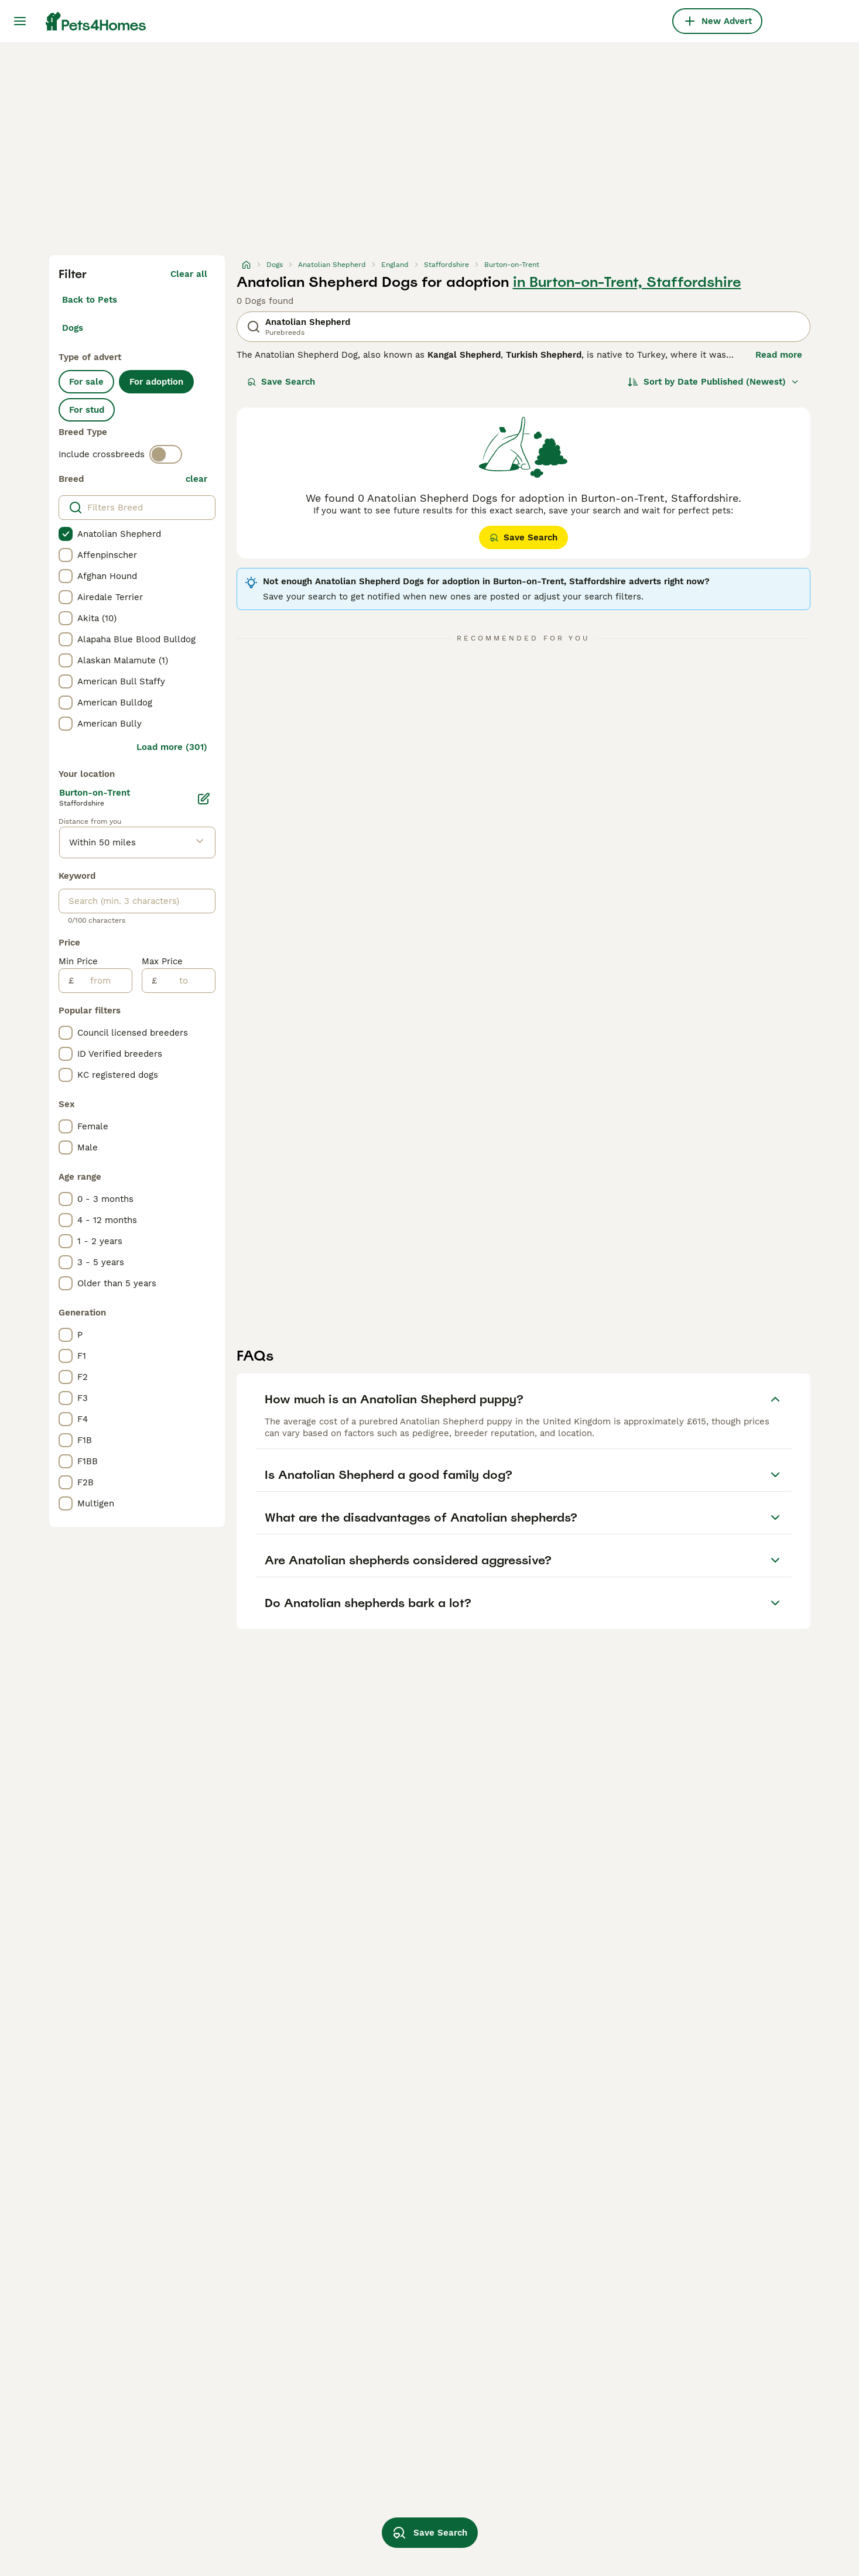  Describe the element at coordinates (196, 479) in the screenshot. I see `clear` at that location.